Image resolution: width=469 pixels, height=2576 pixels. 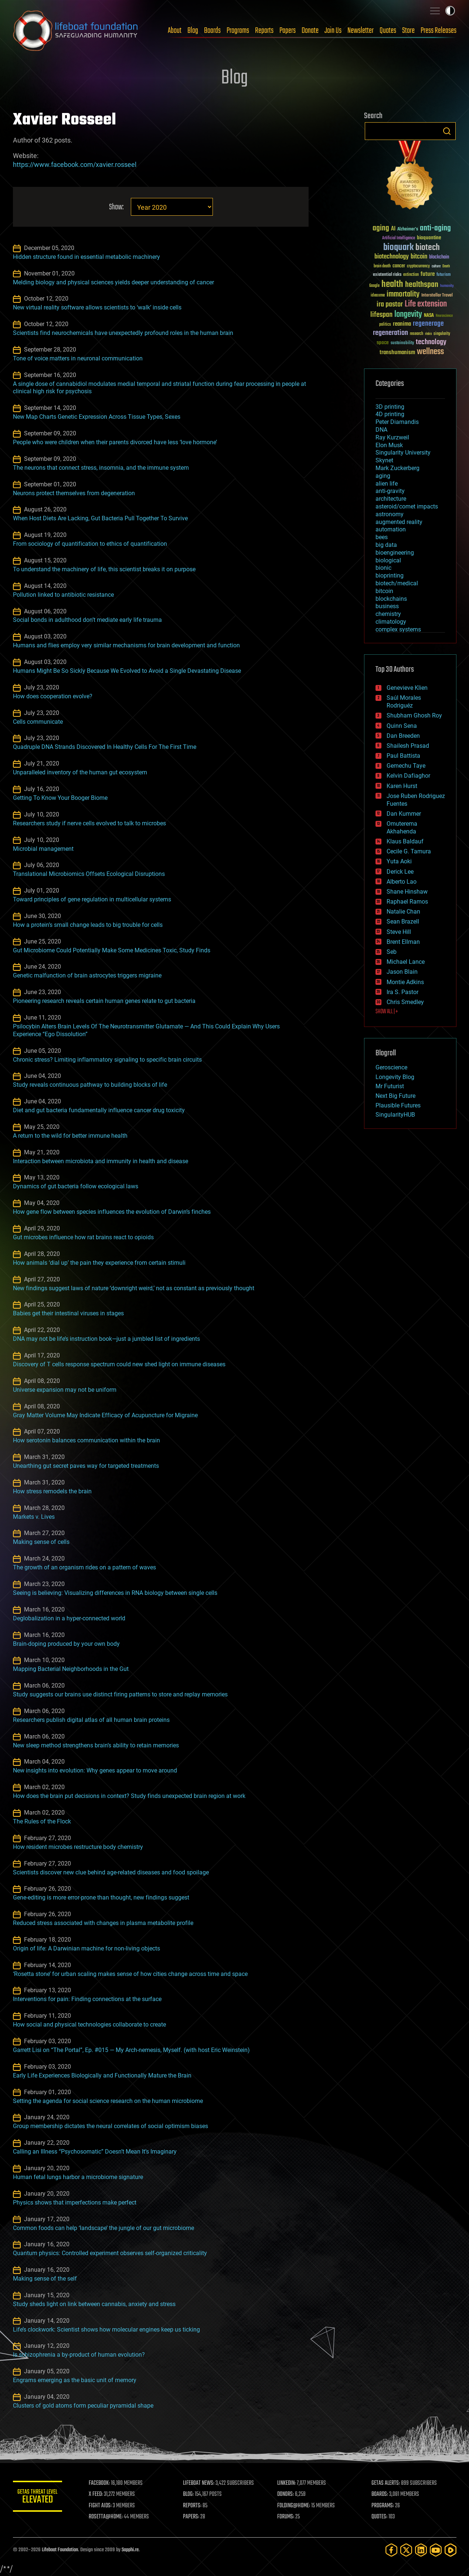 What do you see at coordinates (110, 2253) in the screenshot?
I see `Quantum physics: Controlled experiment observes self-organized criticality` at bounding box center [110, 2253].